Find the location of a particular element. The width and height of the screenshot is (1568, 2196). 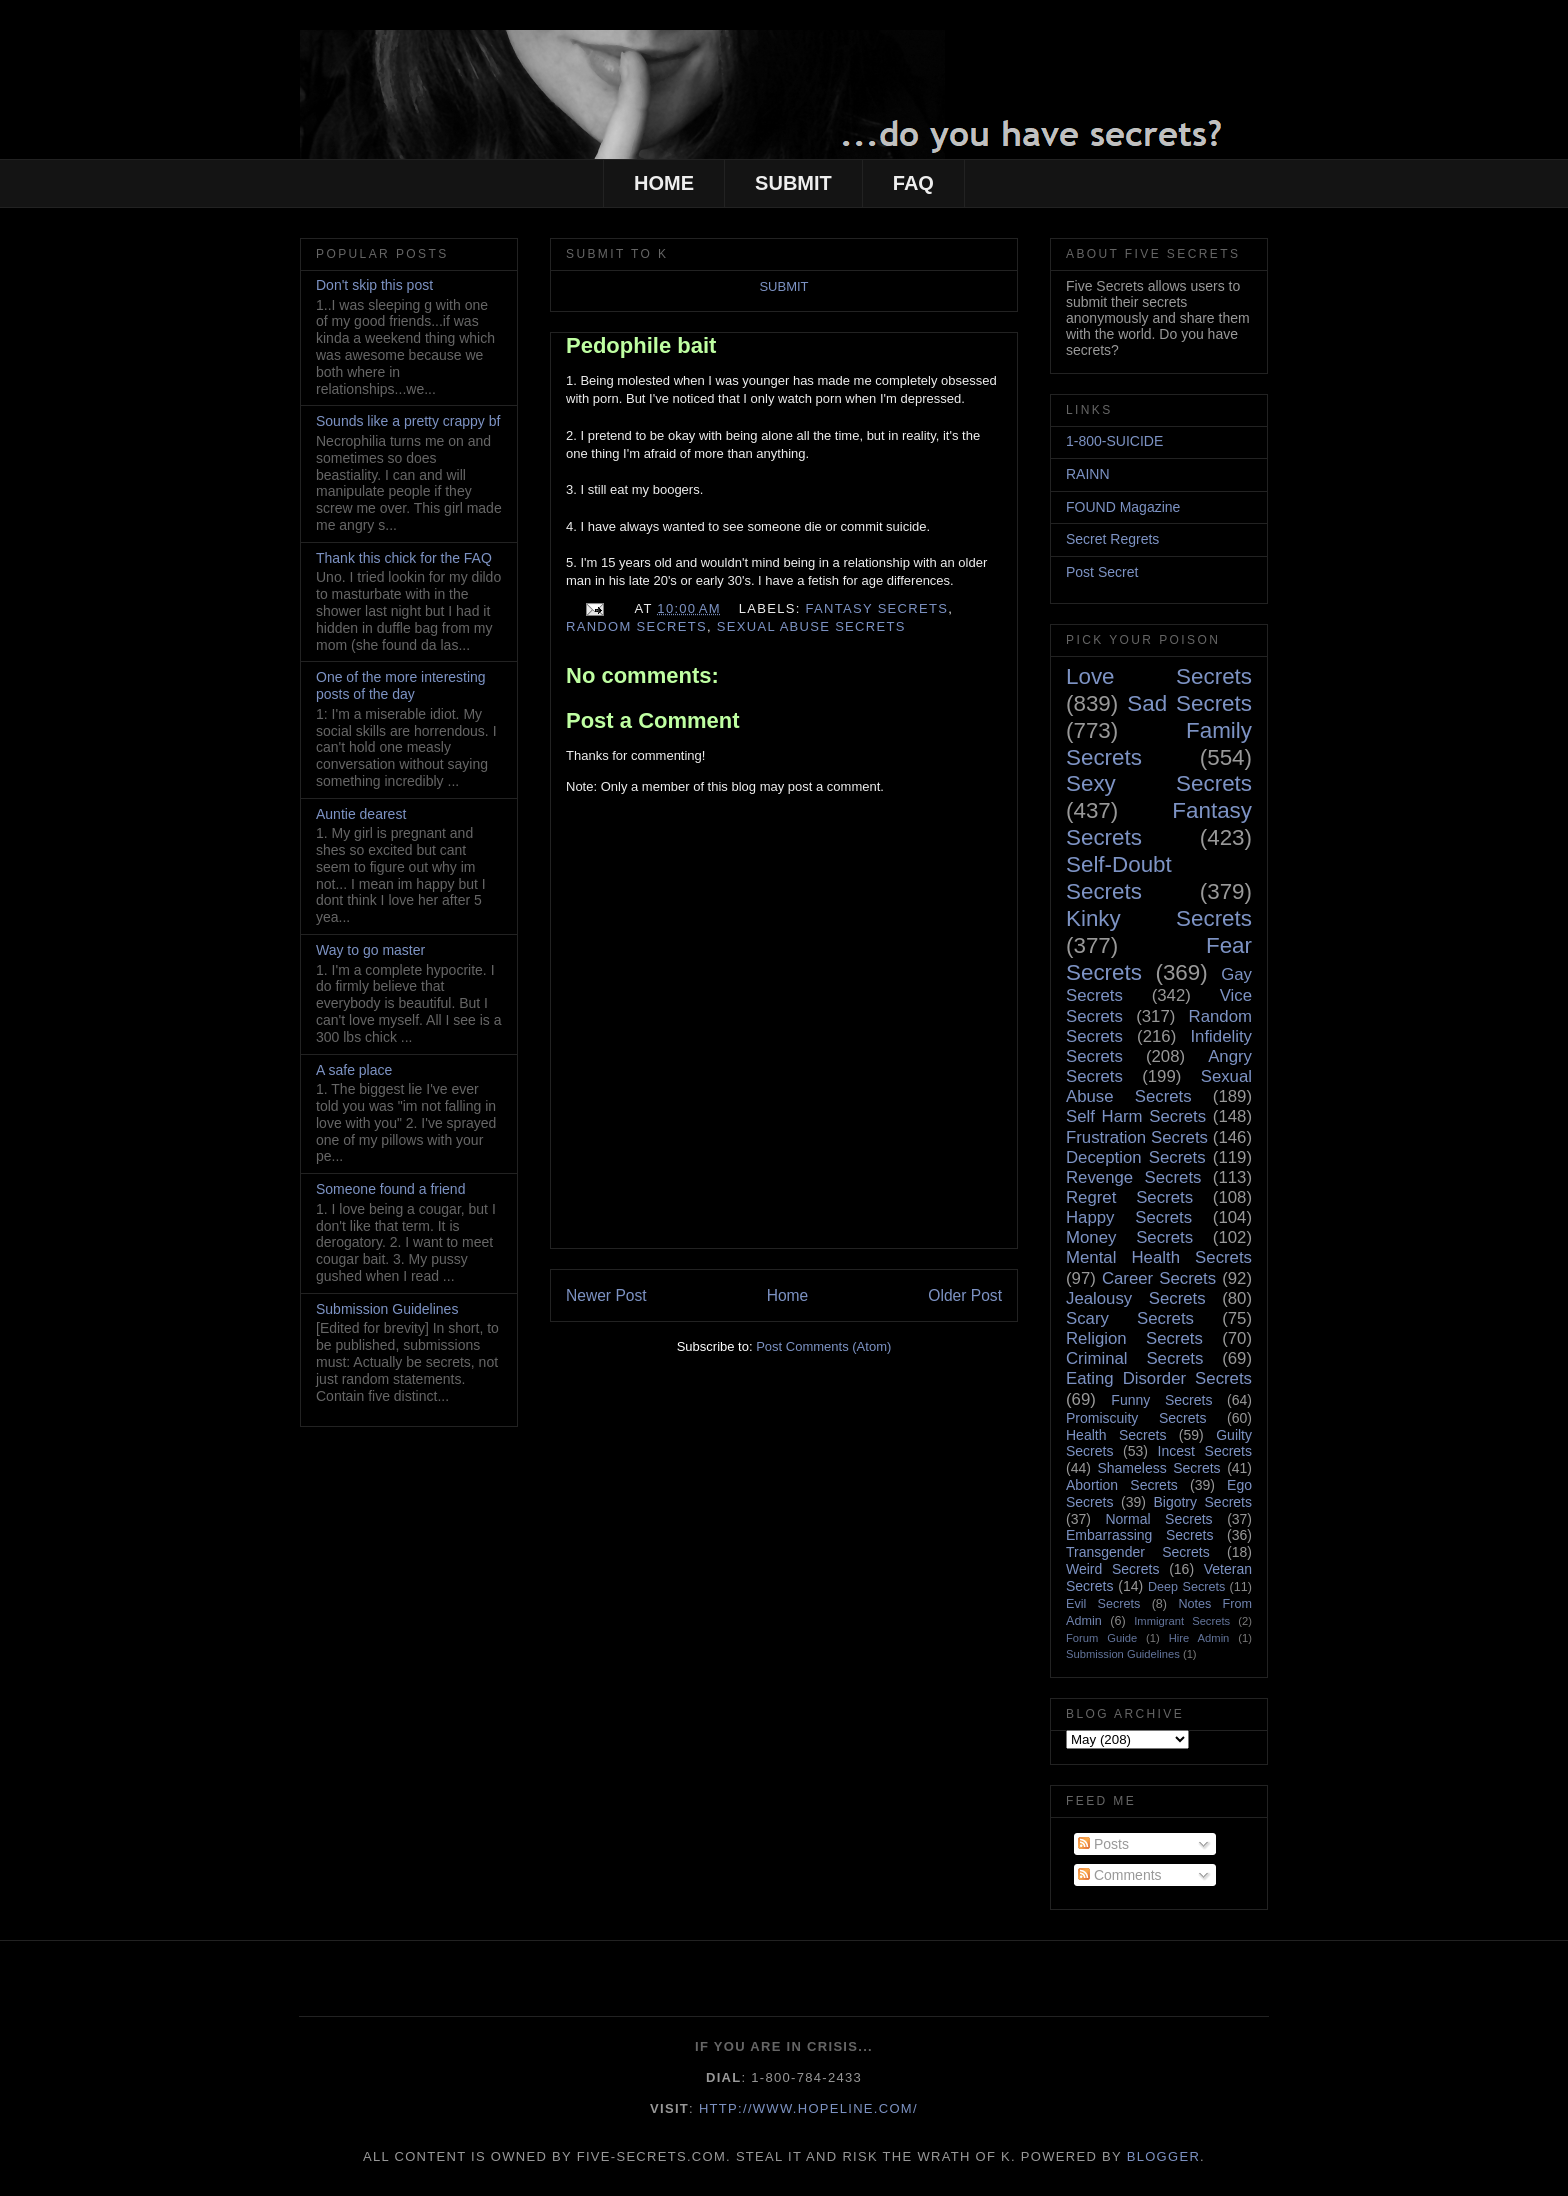

Abortion Secrets is located at coordinates (1122, 1485).